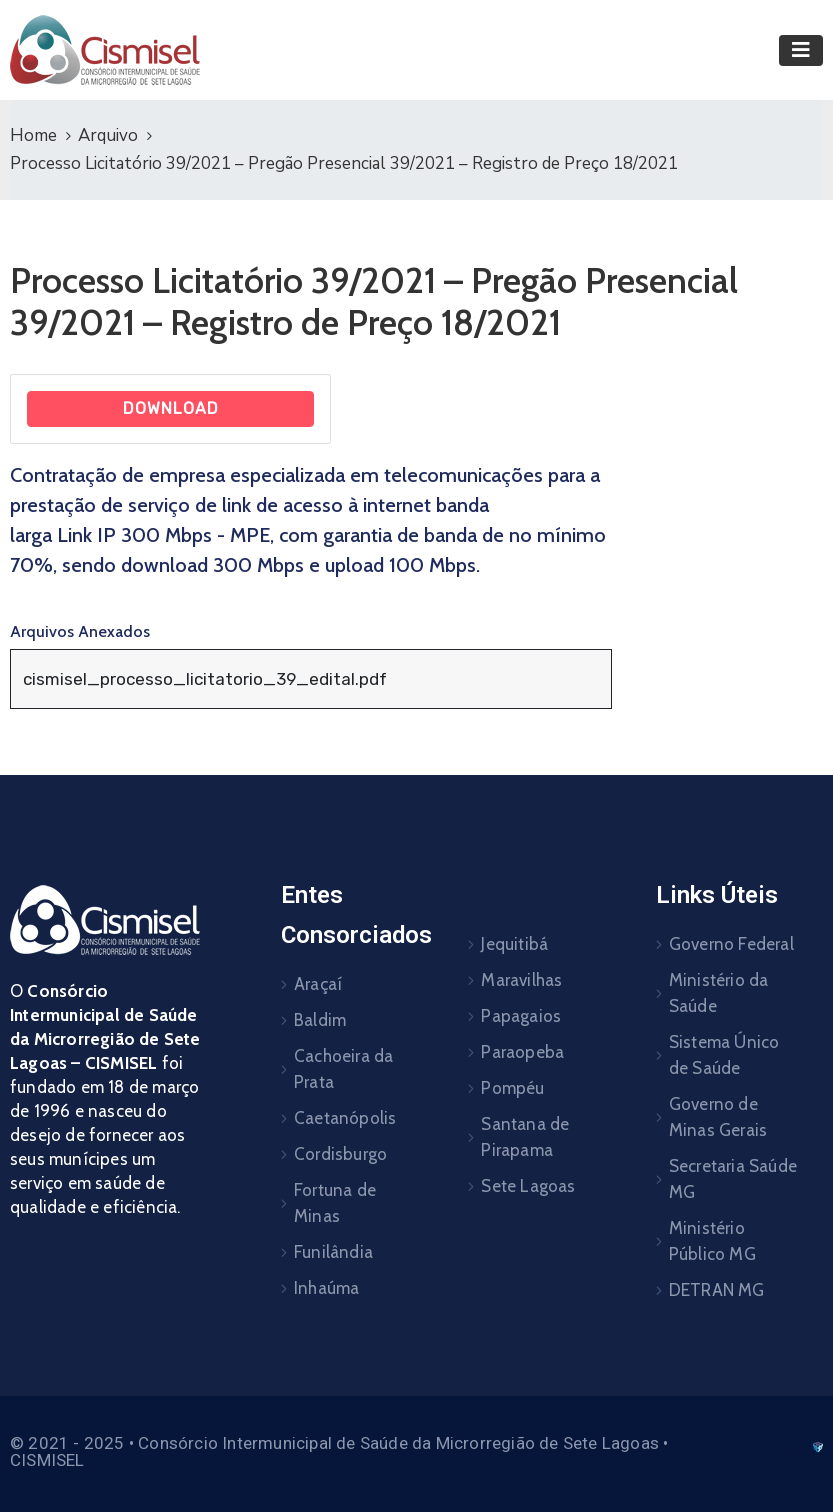 The image size is (833, 1512). I want to click on Maravilhas, so click(521, 980).